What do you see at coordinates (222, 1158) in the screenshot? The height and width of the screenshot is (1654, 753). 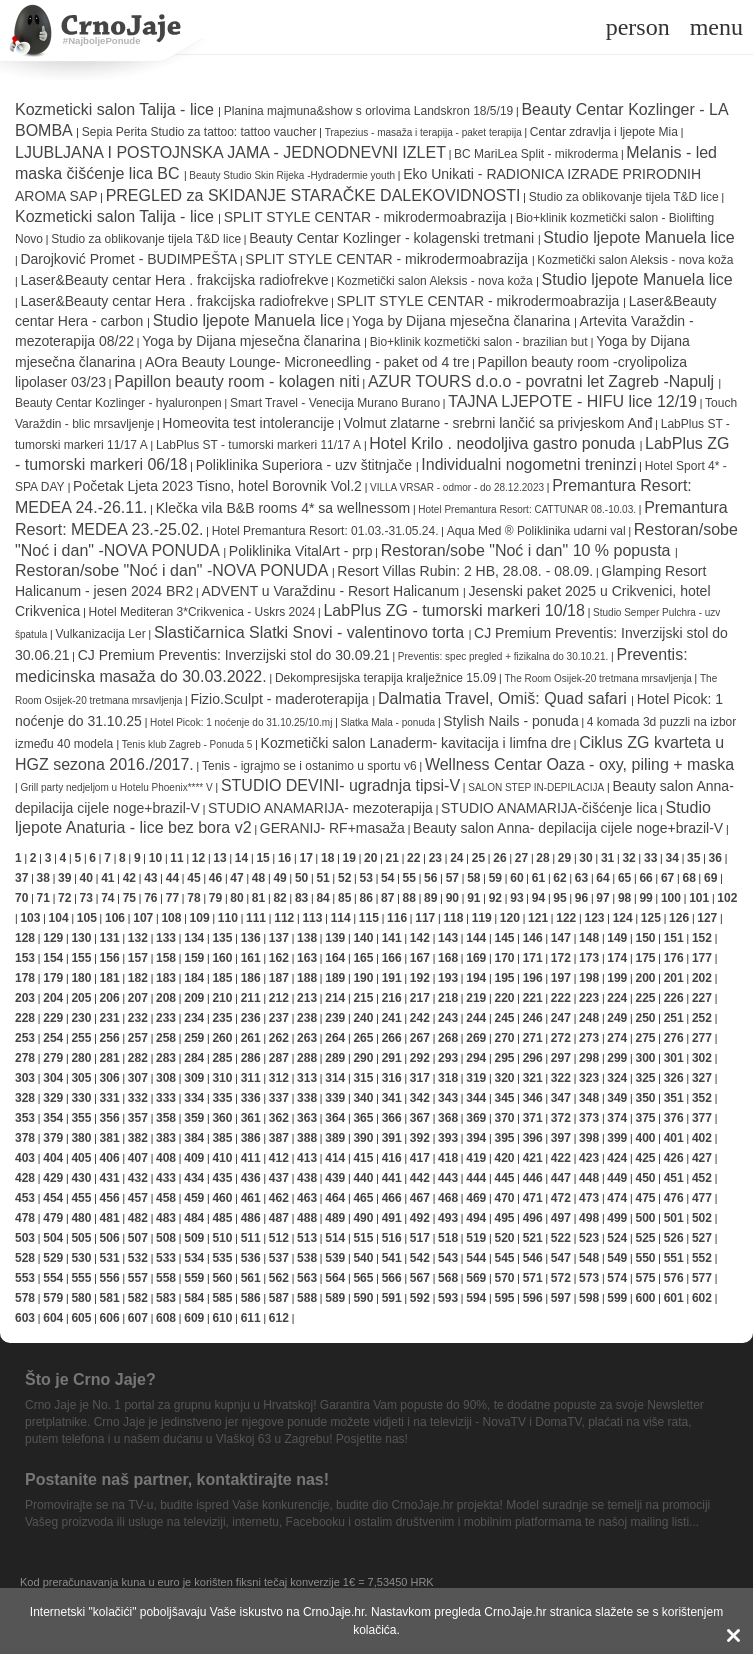 I see `410` at bounding box center [222, 1158].